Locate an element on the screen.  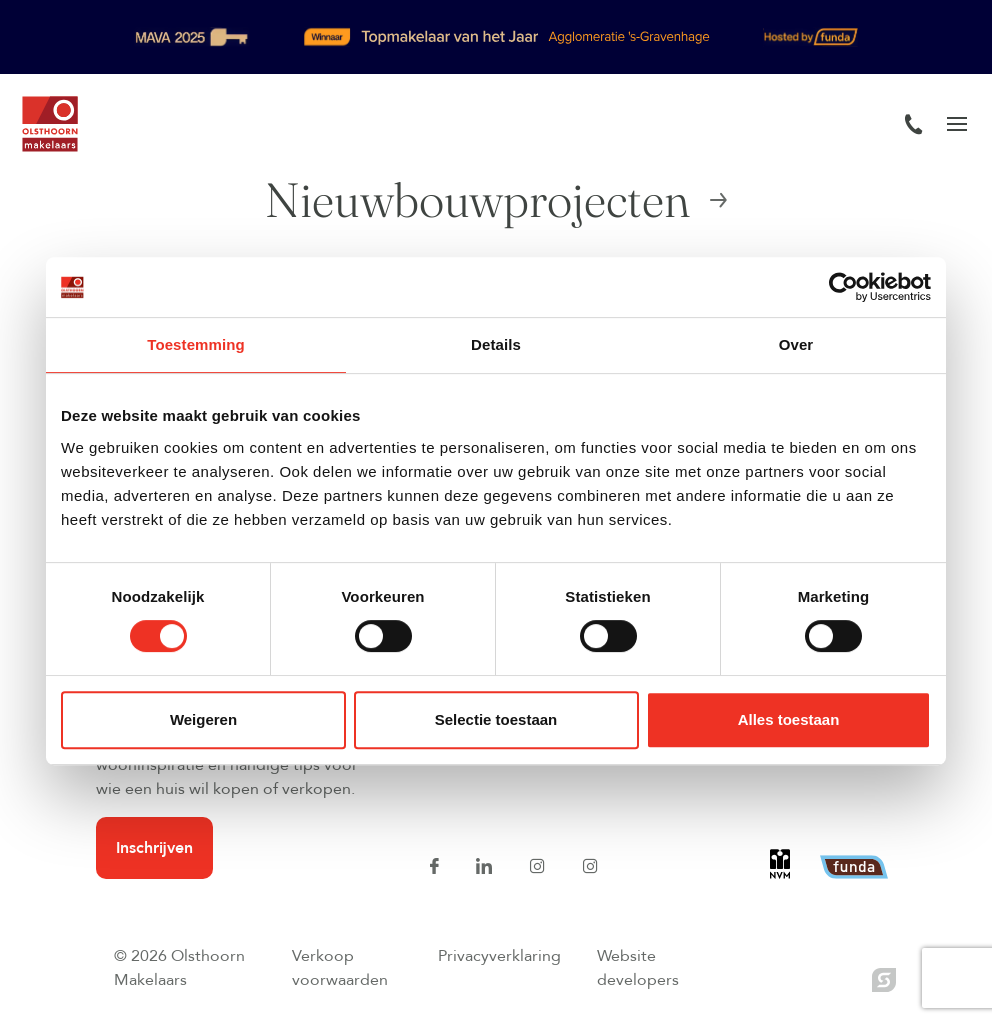
Toestemming [tab] is located at coordinates (196, 344).